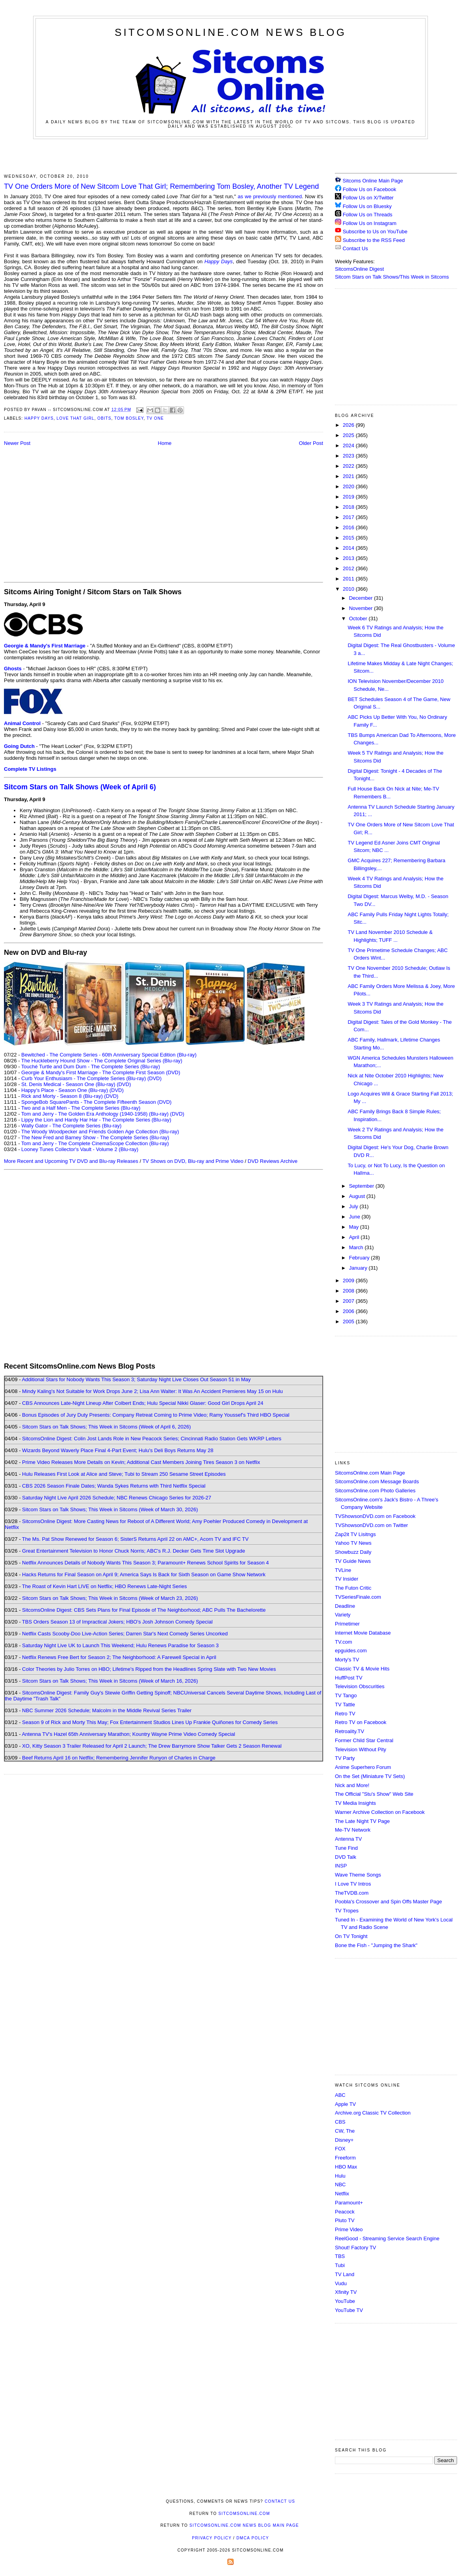 This screenshot has width=461, height=2576. What do you see at coordinates (346, 1695) in the screenshot?
I see `TV Tango` at bounding box center [346, 1695].